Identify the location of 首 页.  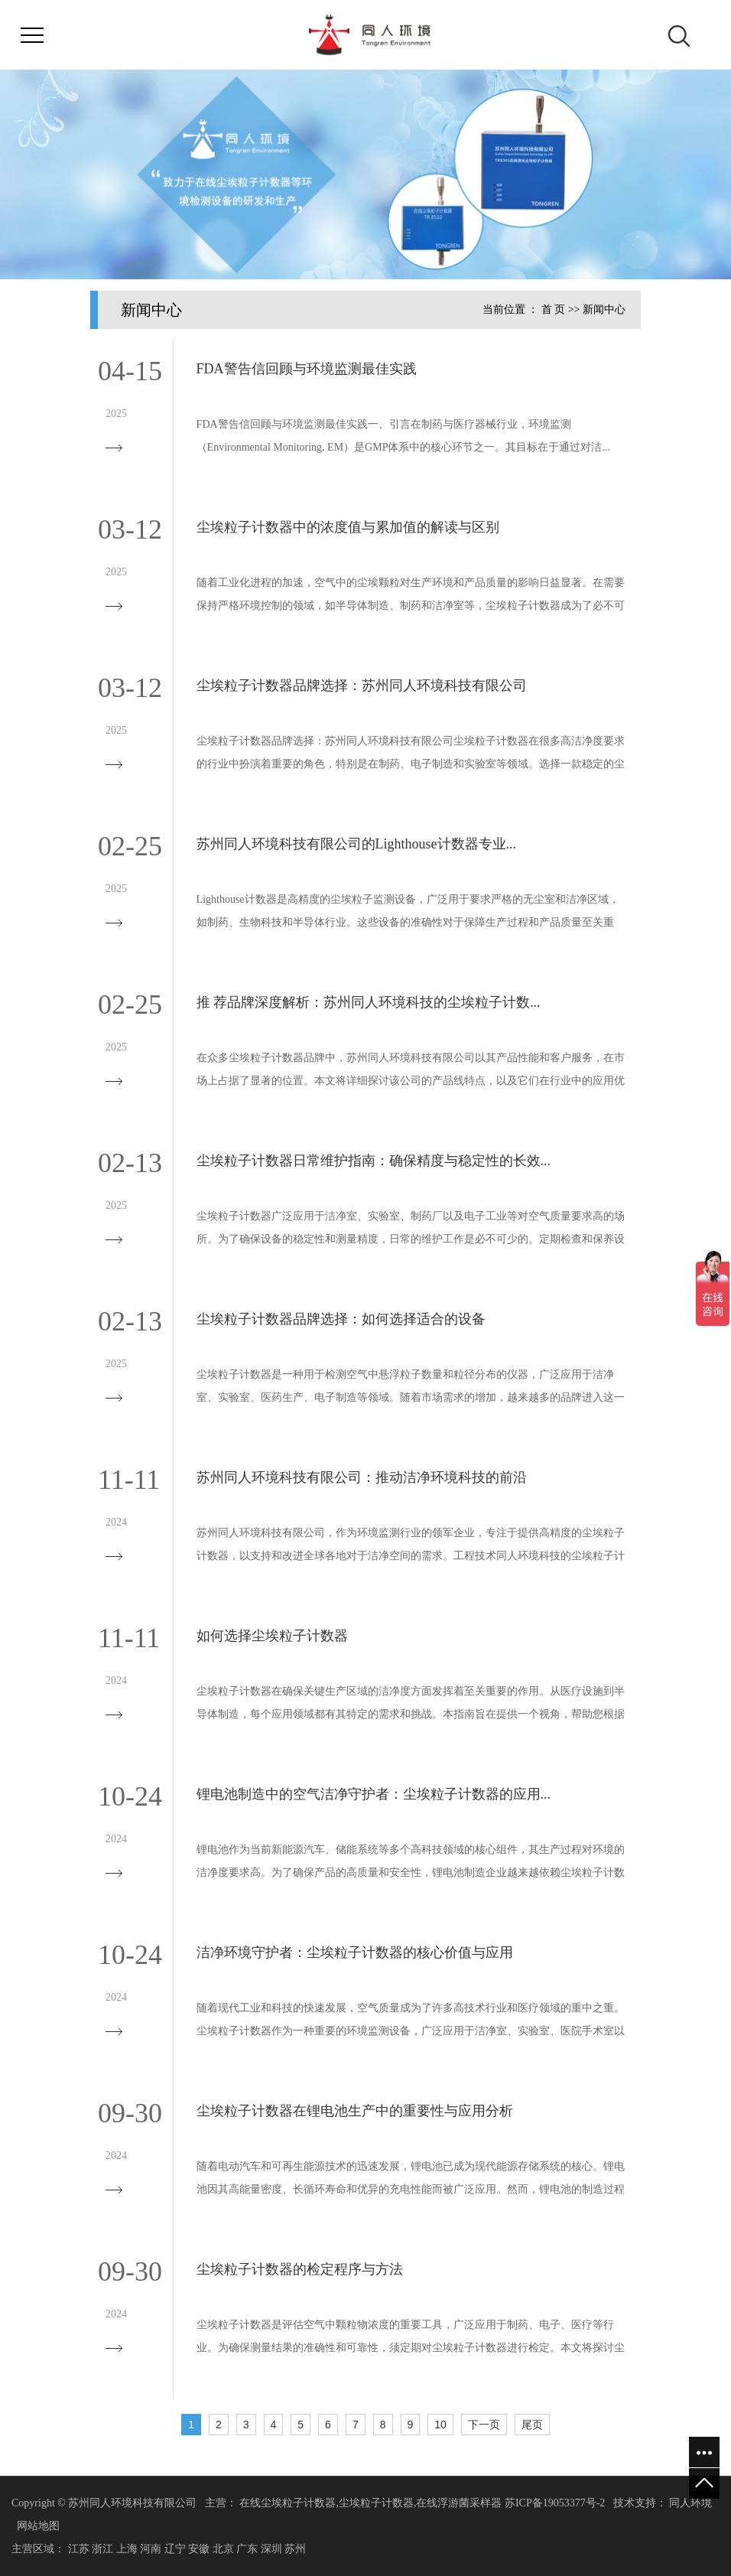
(553, 309).